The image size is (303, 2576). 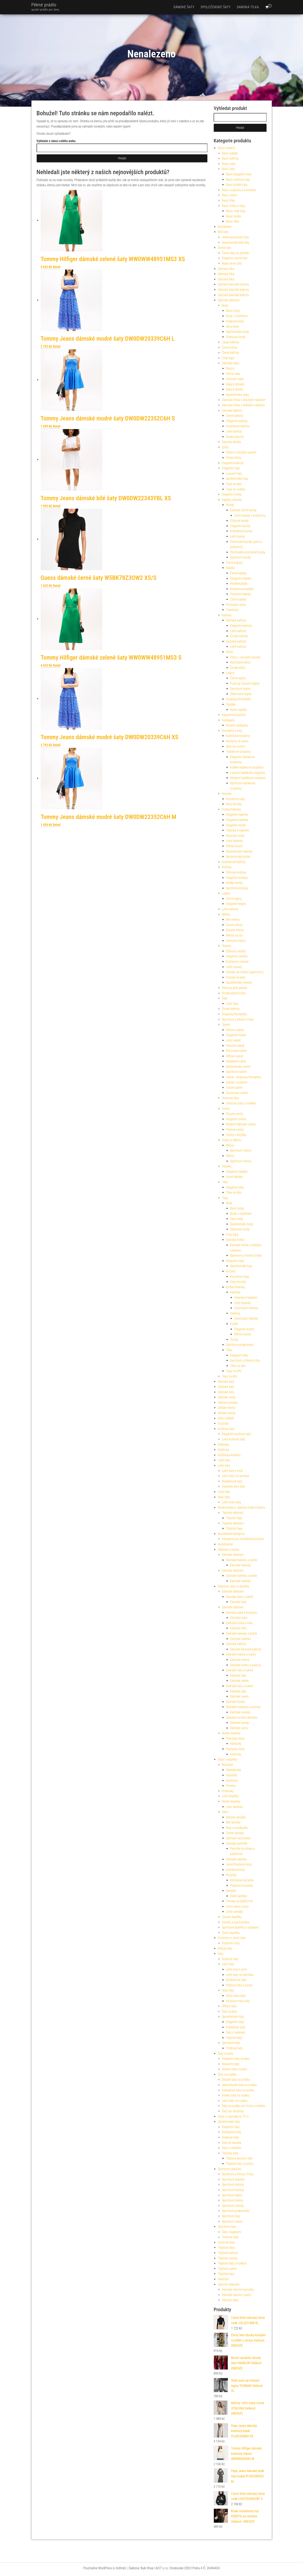 I want to click on Koženkové bundy, so click(x=241, y=531).